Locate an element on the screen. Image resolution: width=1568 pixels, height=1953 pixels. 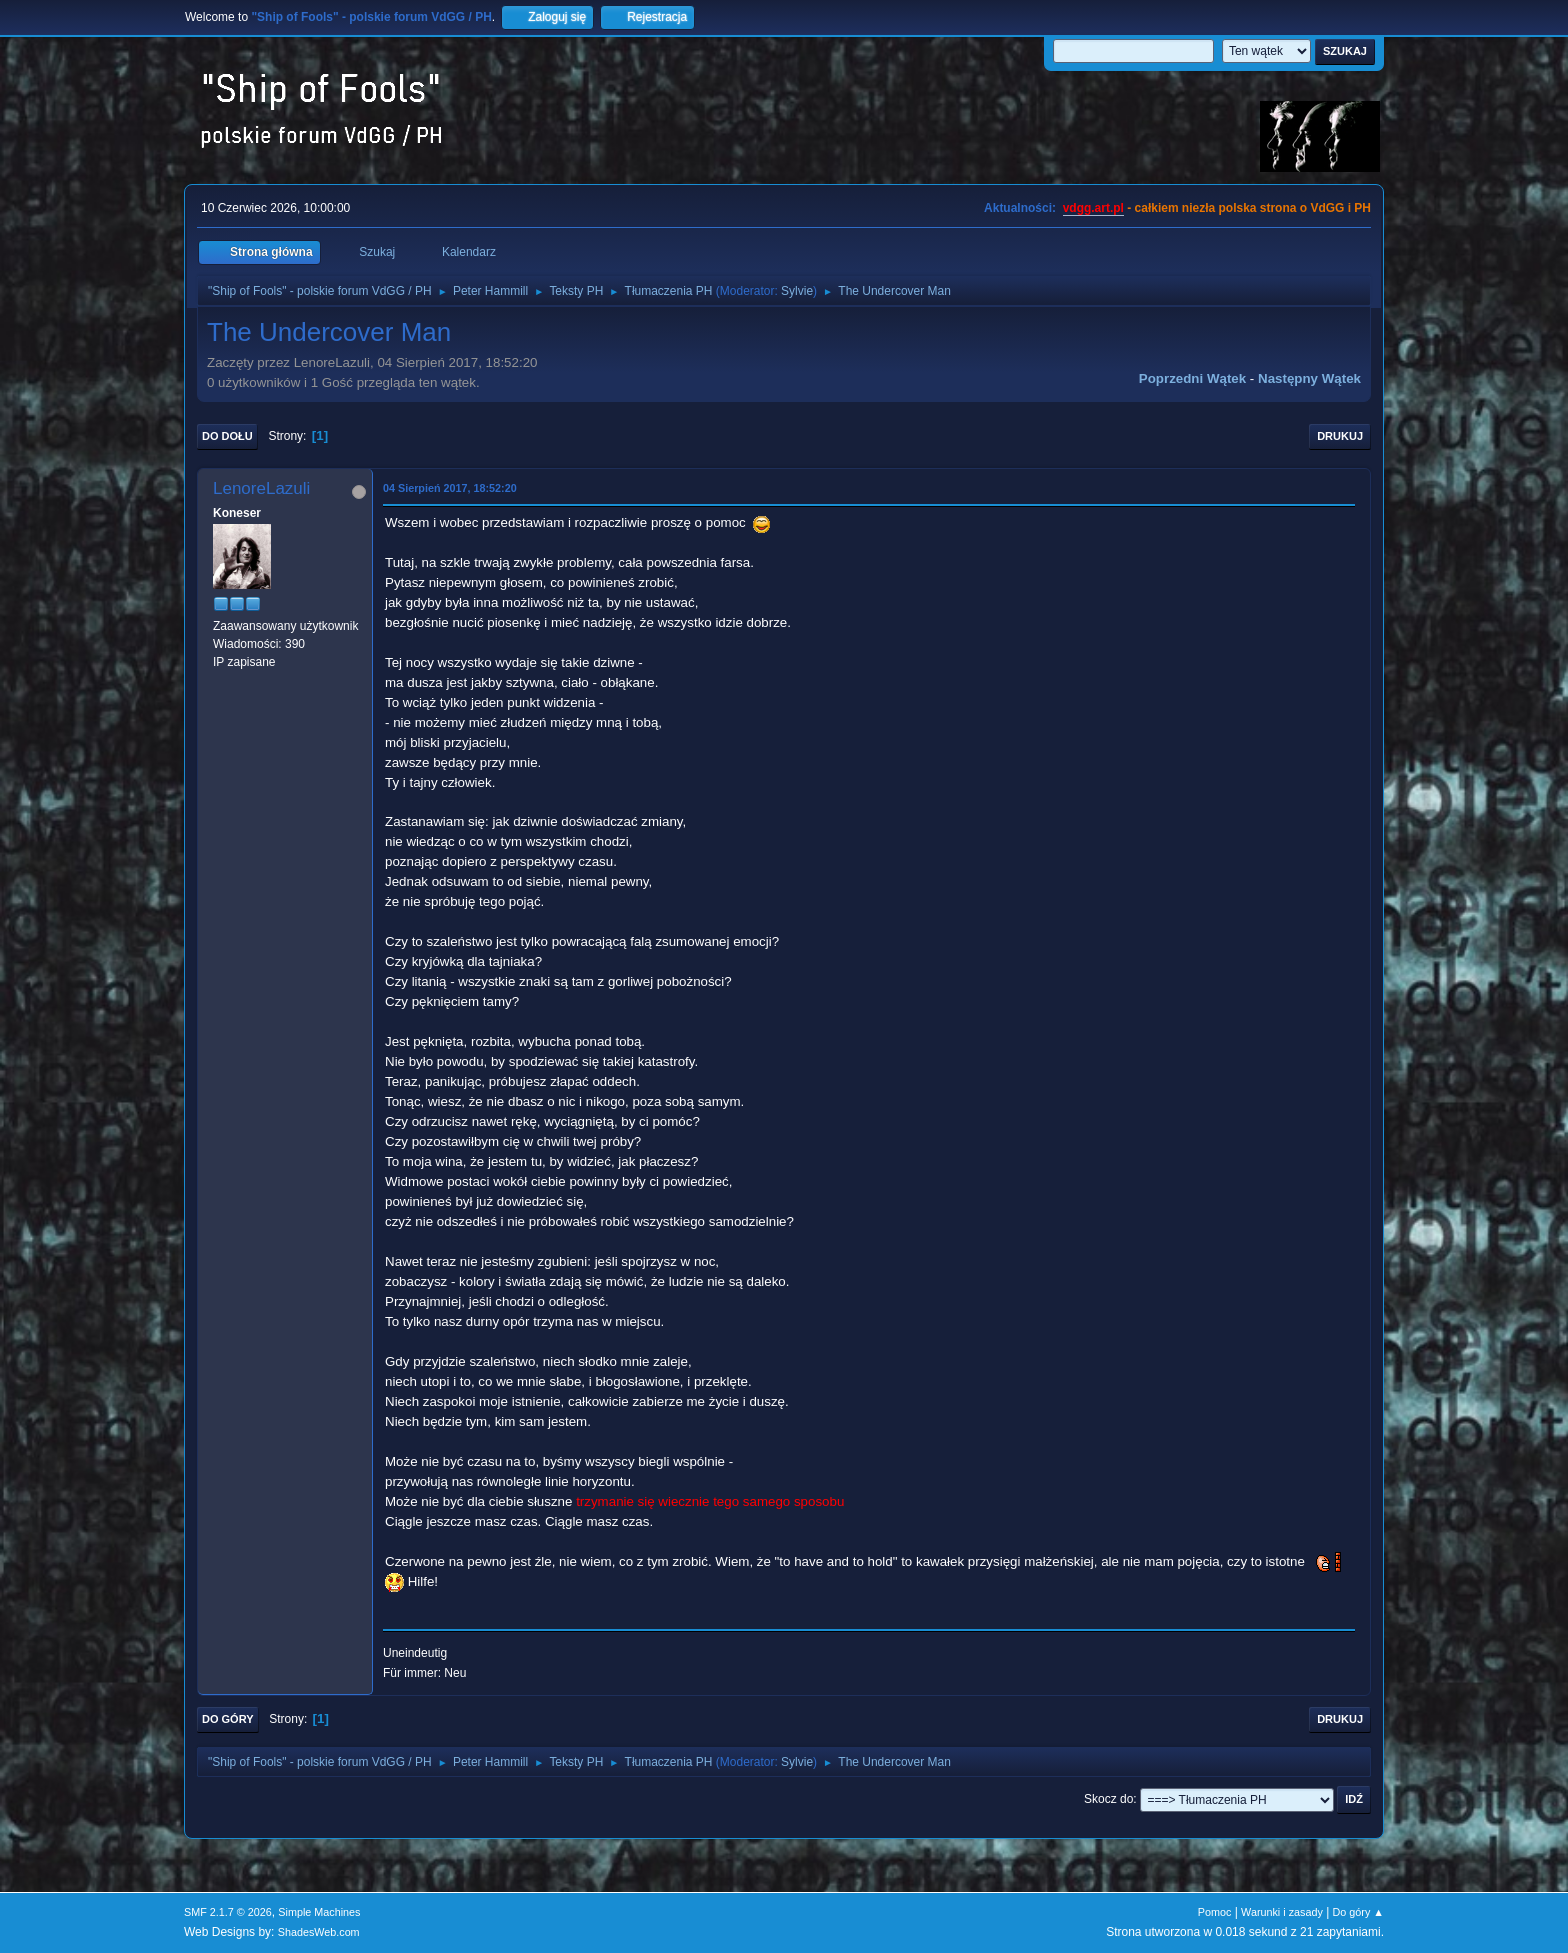
Simple Machines is located at coordinates (319, 1912).